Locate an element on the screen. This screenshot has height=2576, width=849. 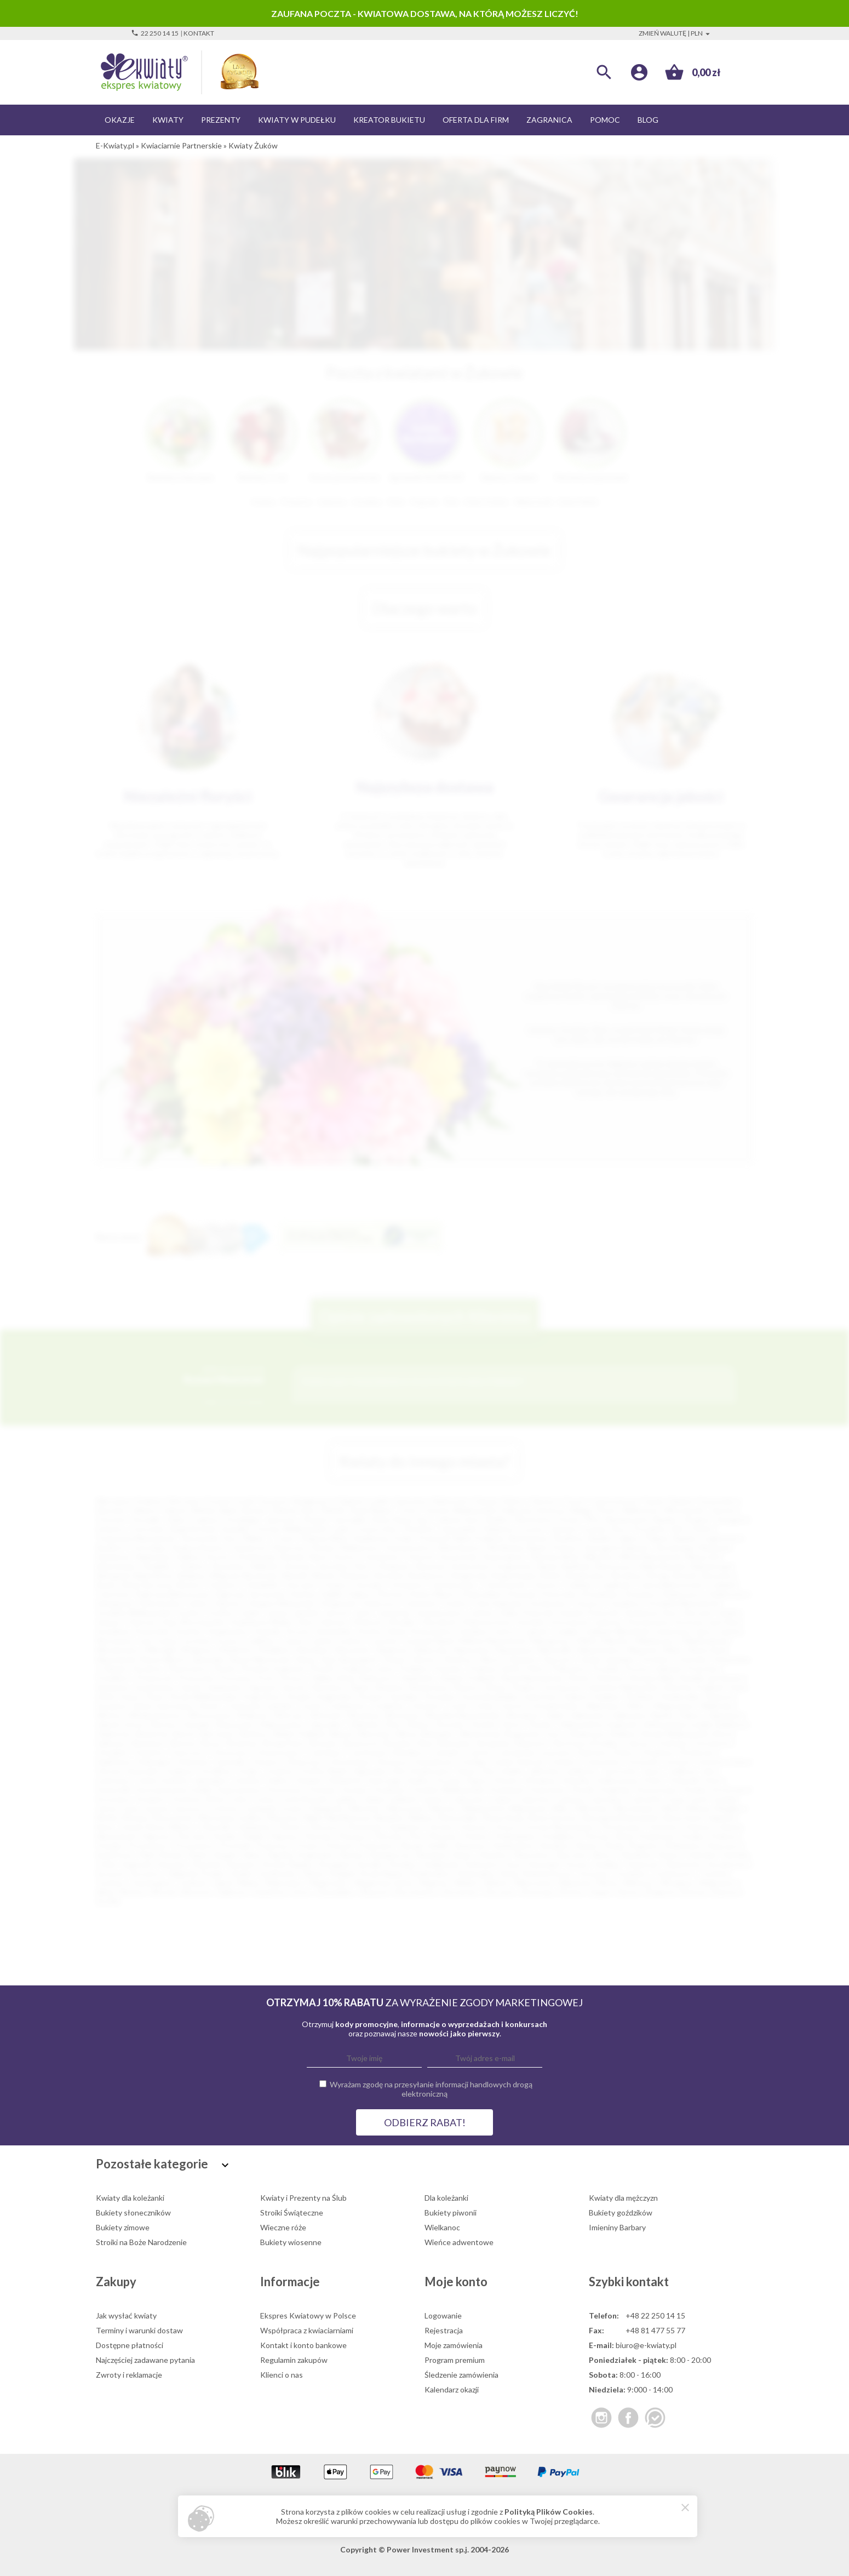
Kalety is located at coordinates (279, 1780).